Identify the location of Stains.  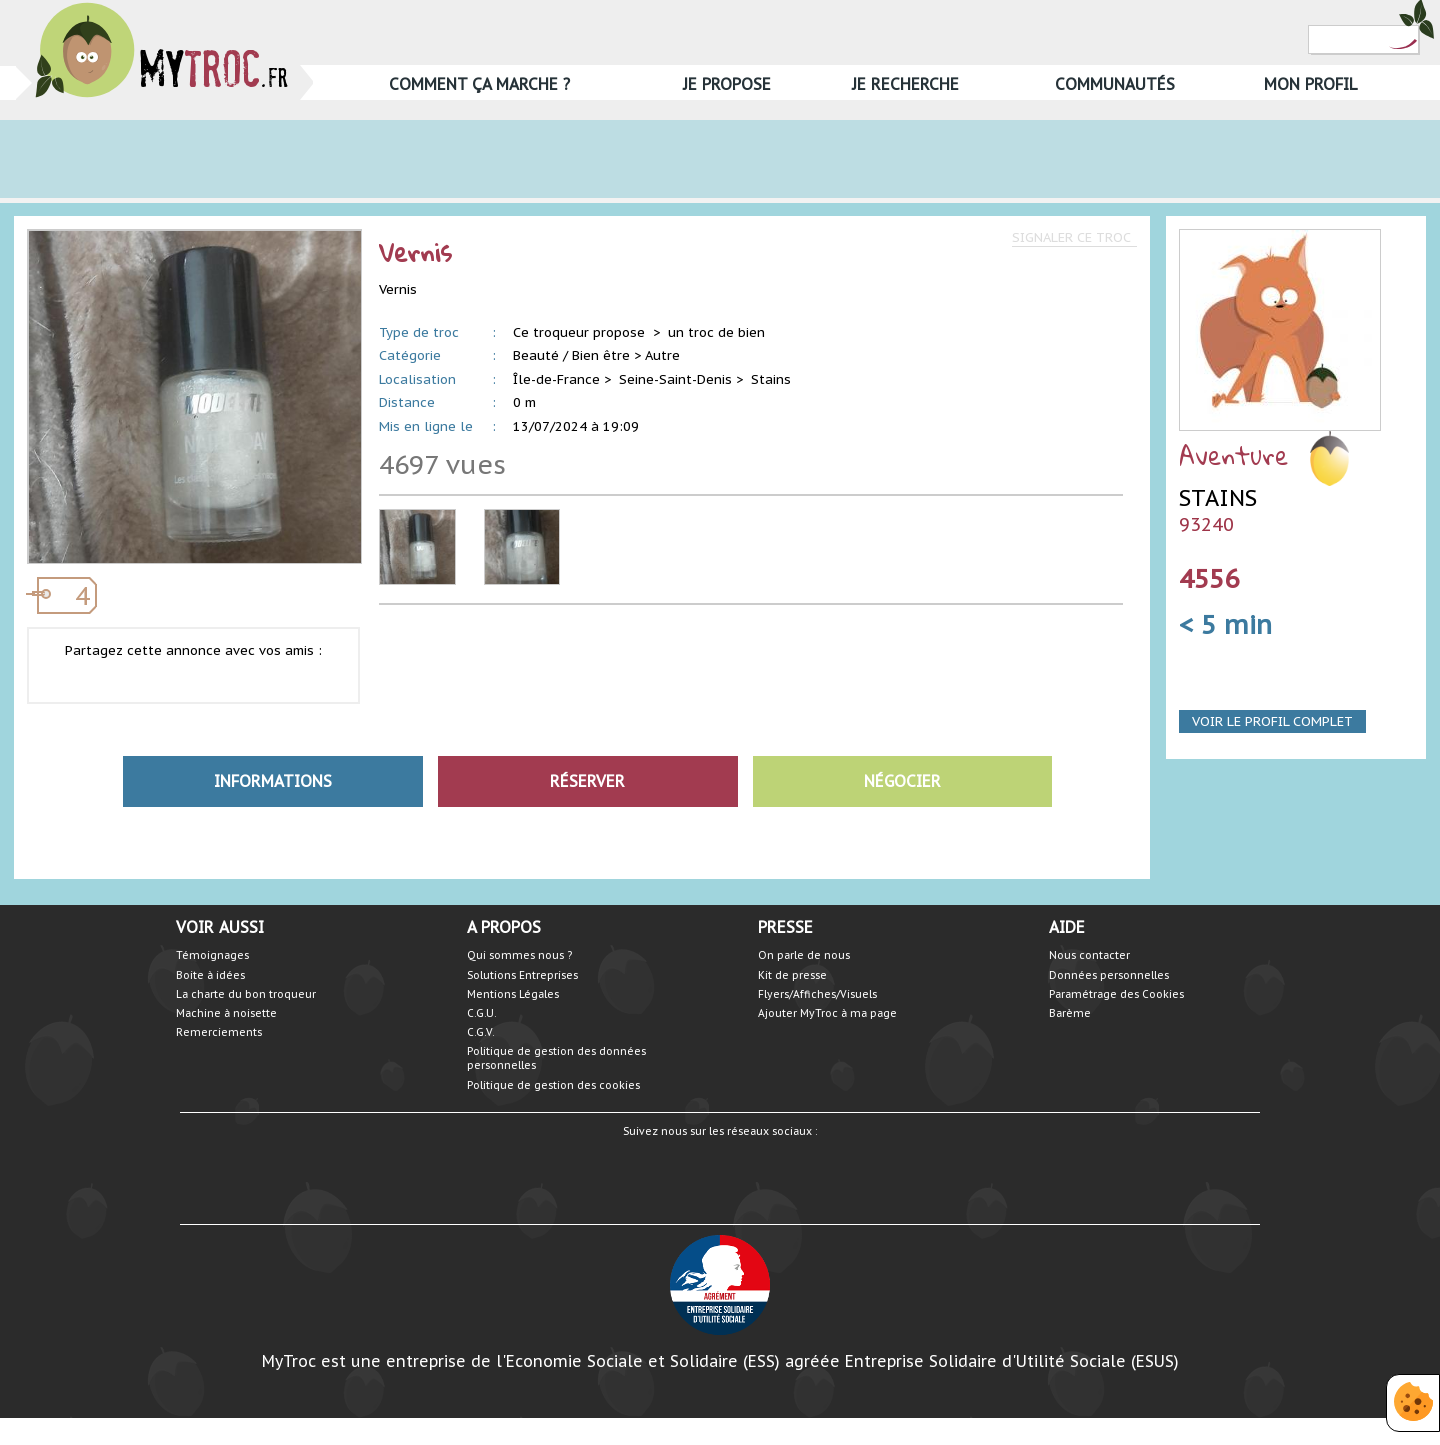
(771, 379).